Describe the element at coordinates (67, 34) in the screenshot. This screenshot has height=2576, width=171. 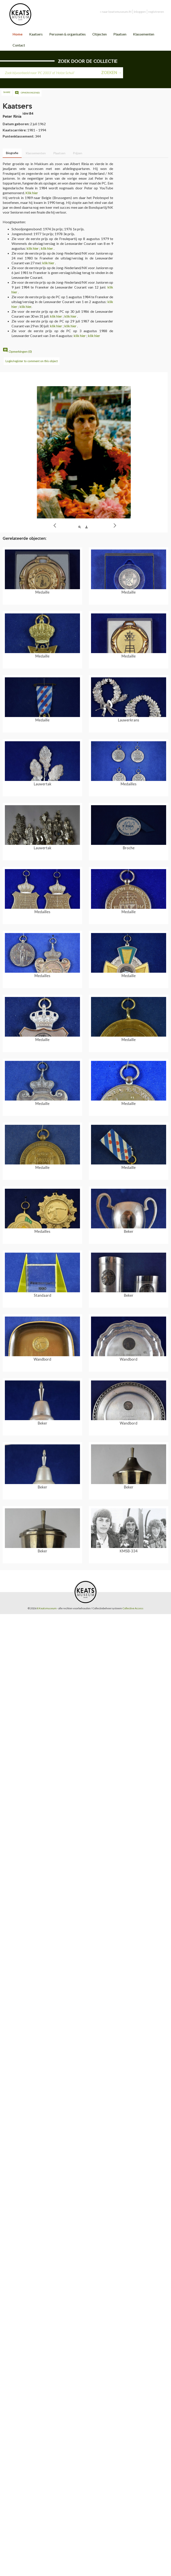
I see `Personen & organisaties` at that location.